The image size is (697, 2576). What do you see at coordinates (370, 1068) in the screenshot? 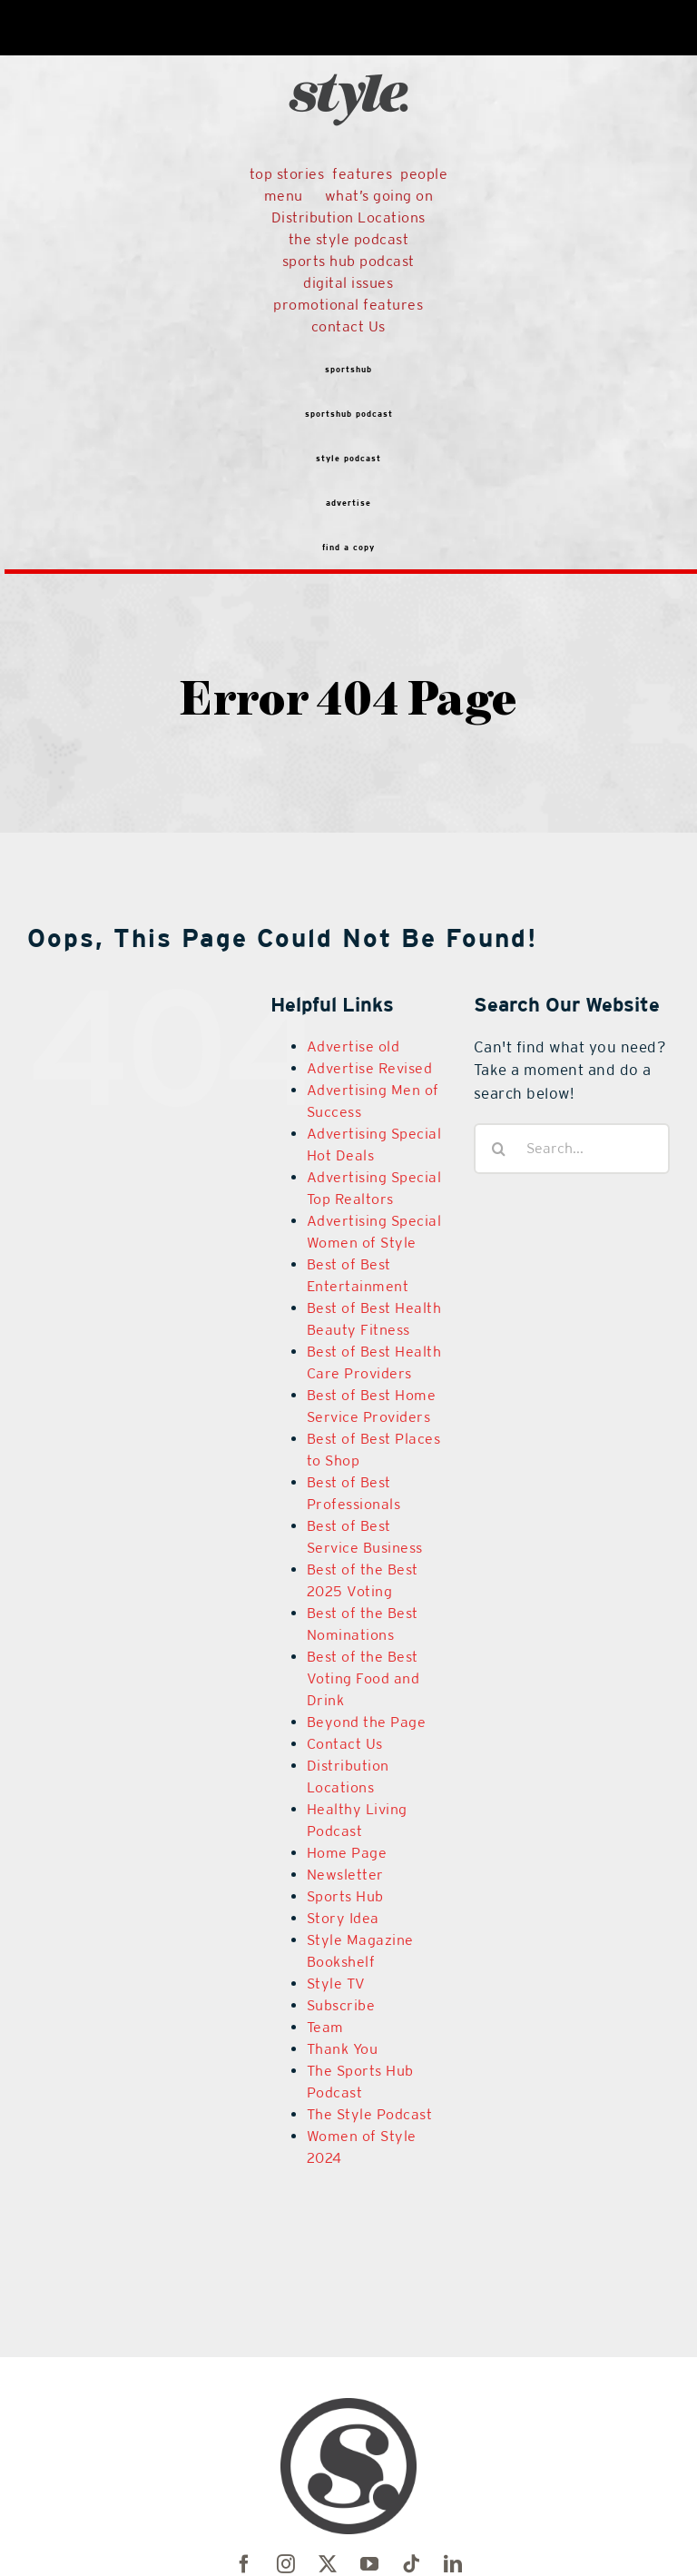
I see `Advertise Revised` at bounding box center [370, 1068].